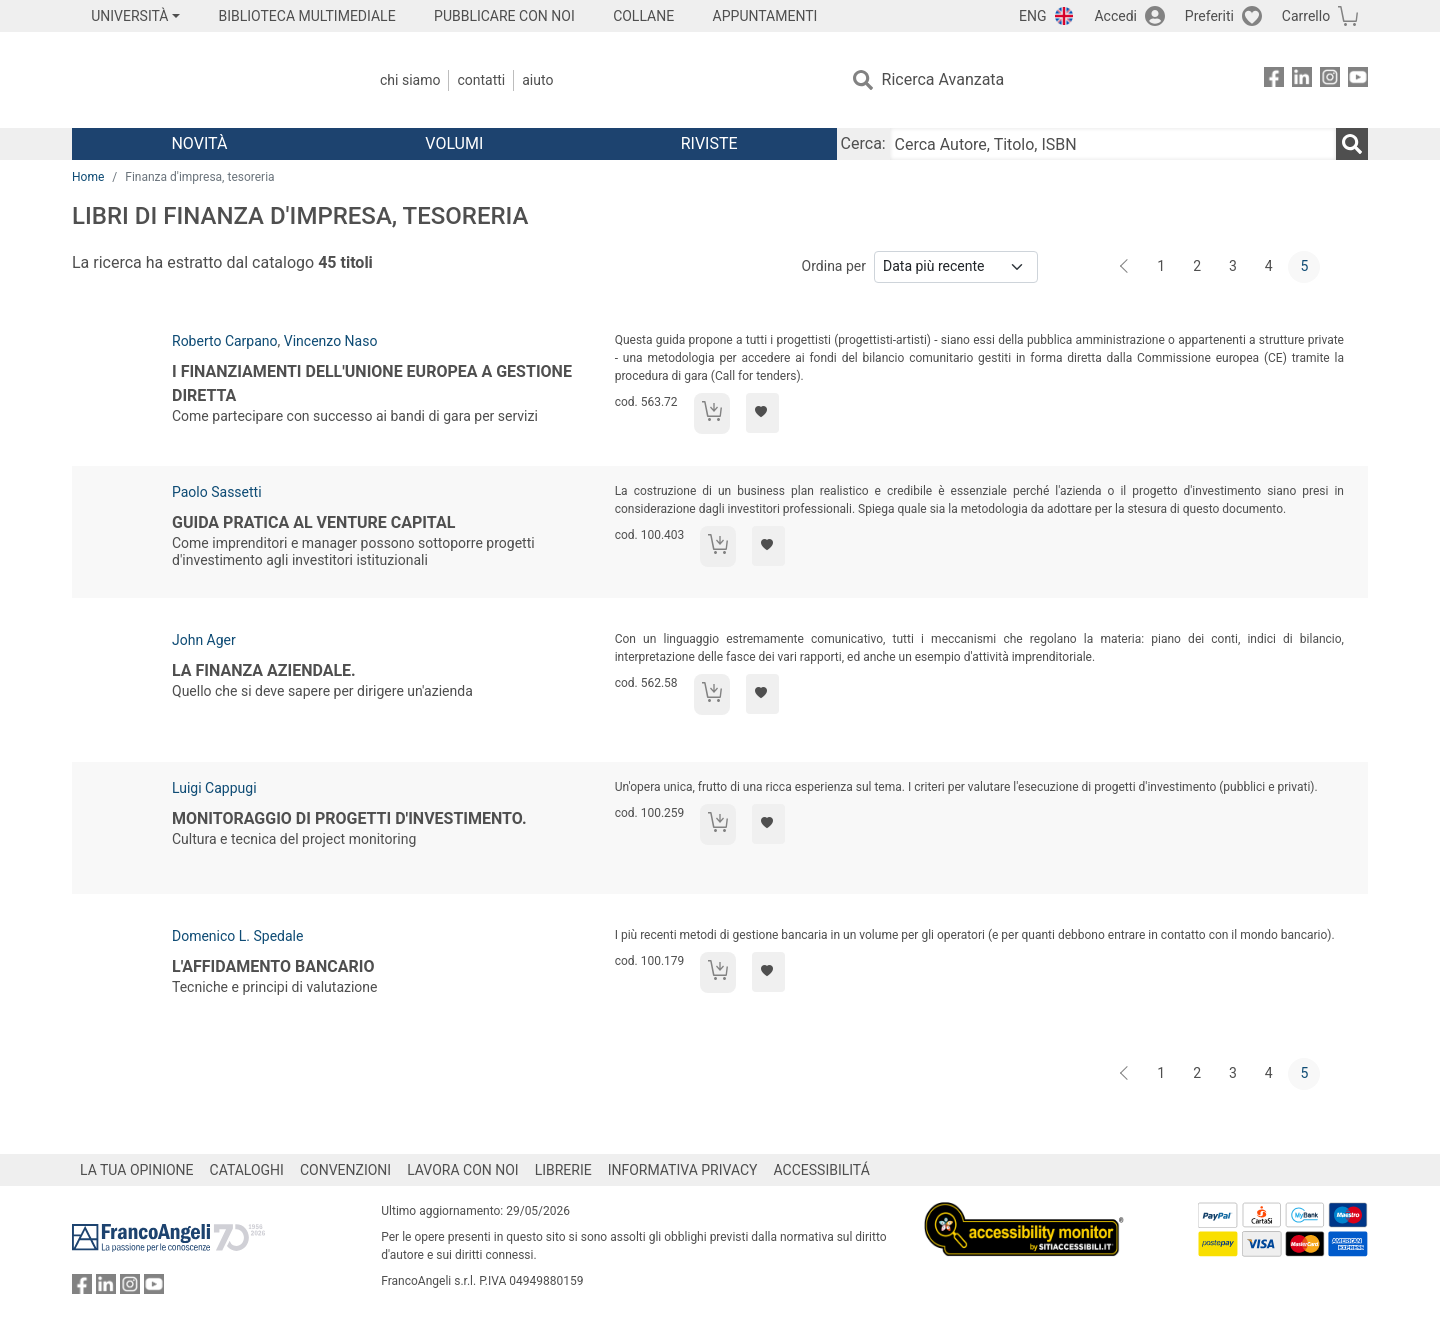 The image size is (1440, 1333). What do you see at coordinates (463, 1170) in the screenshot?
I see `LAVORA CON NOI` at bounding box center [463, 1170].